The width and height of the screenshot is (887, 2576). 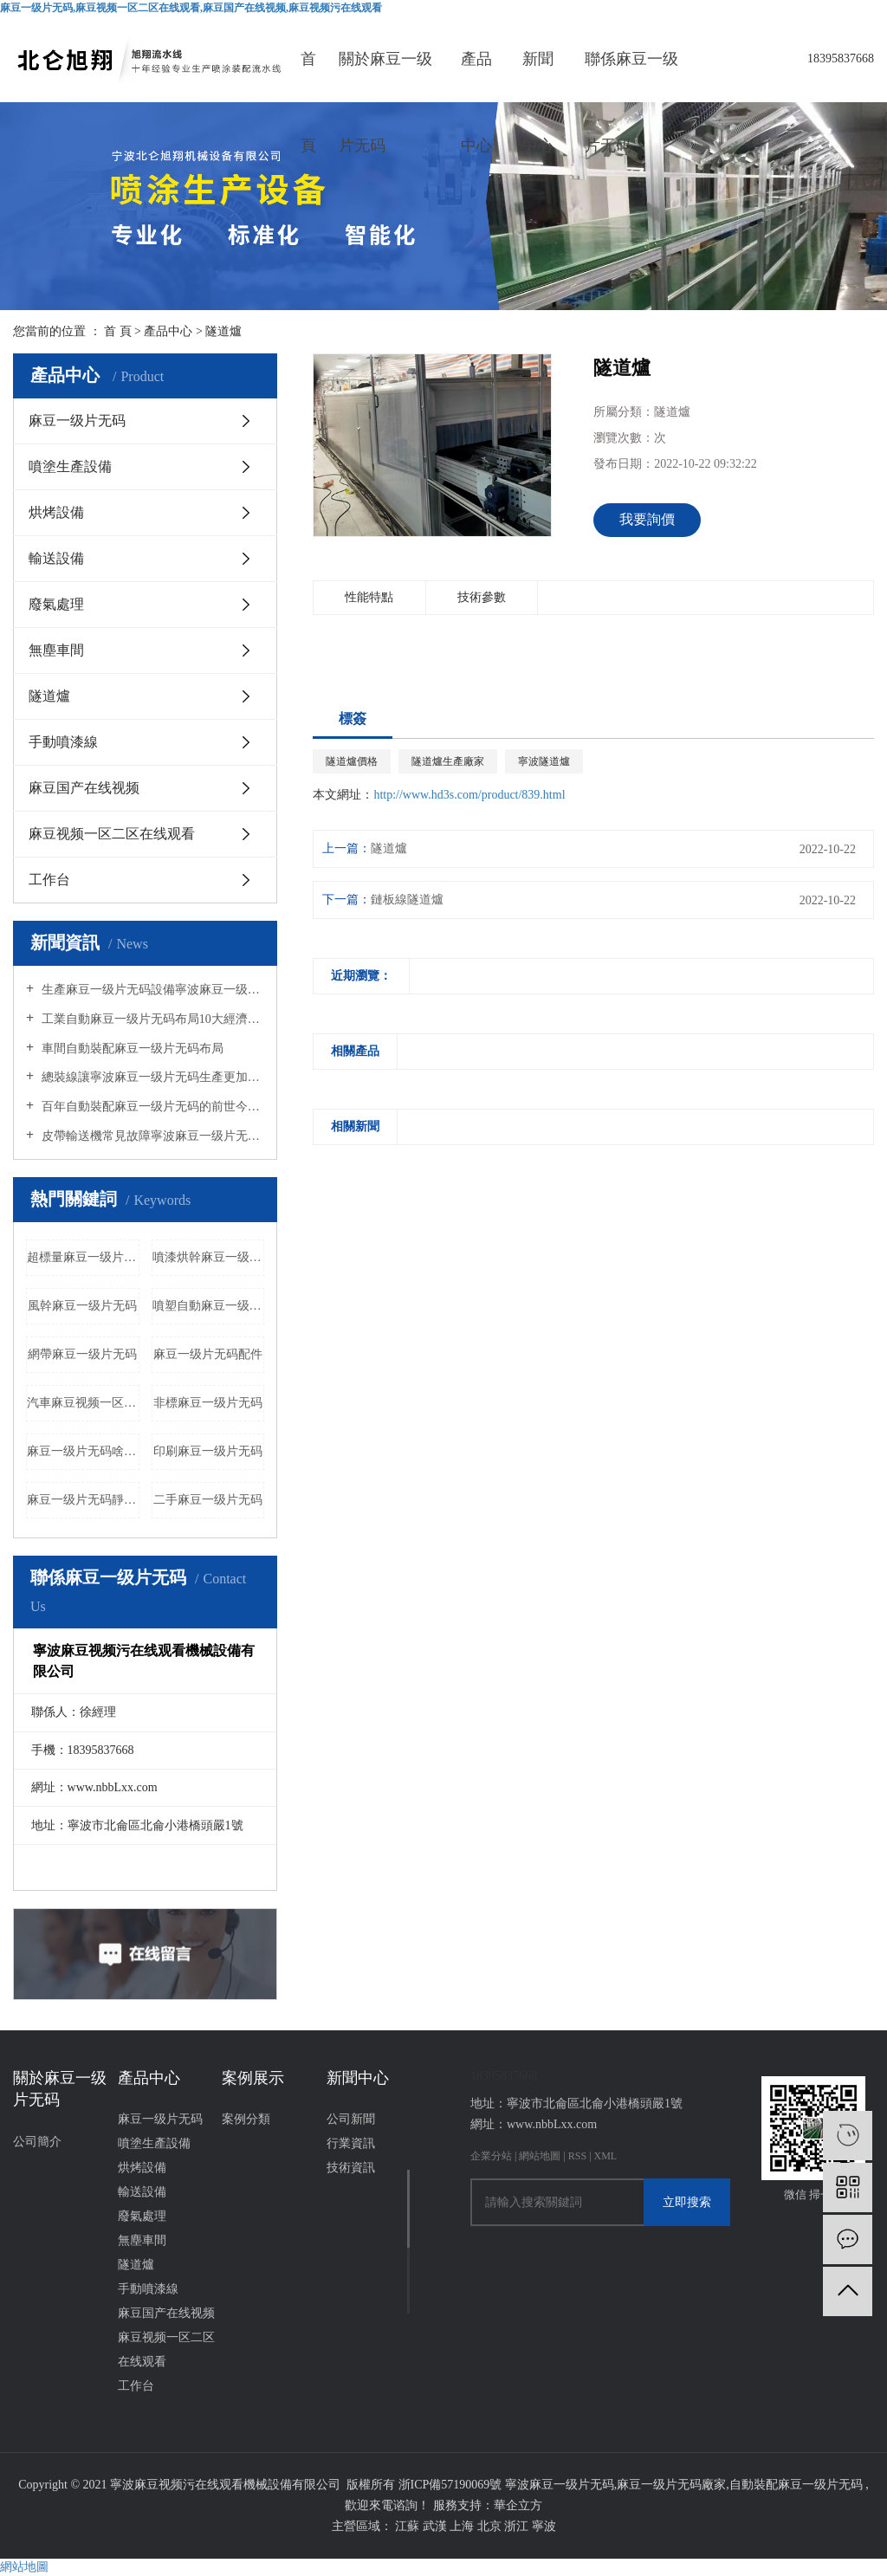 What do you see at coordinates (130, 1048) in the screenshot?
I see `車間自動裝配麻豆一级片无码布局` at bounding box center [130, 1048].